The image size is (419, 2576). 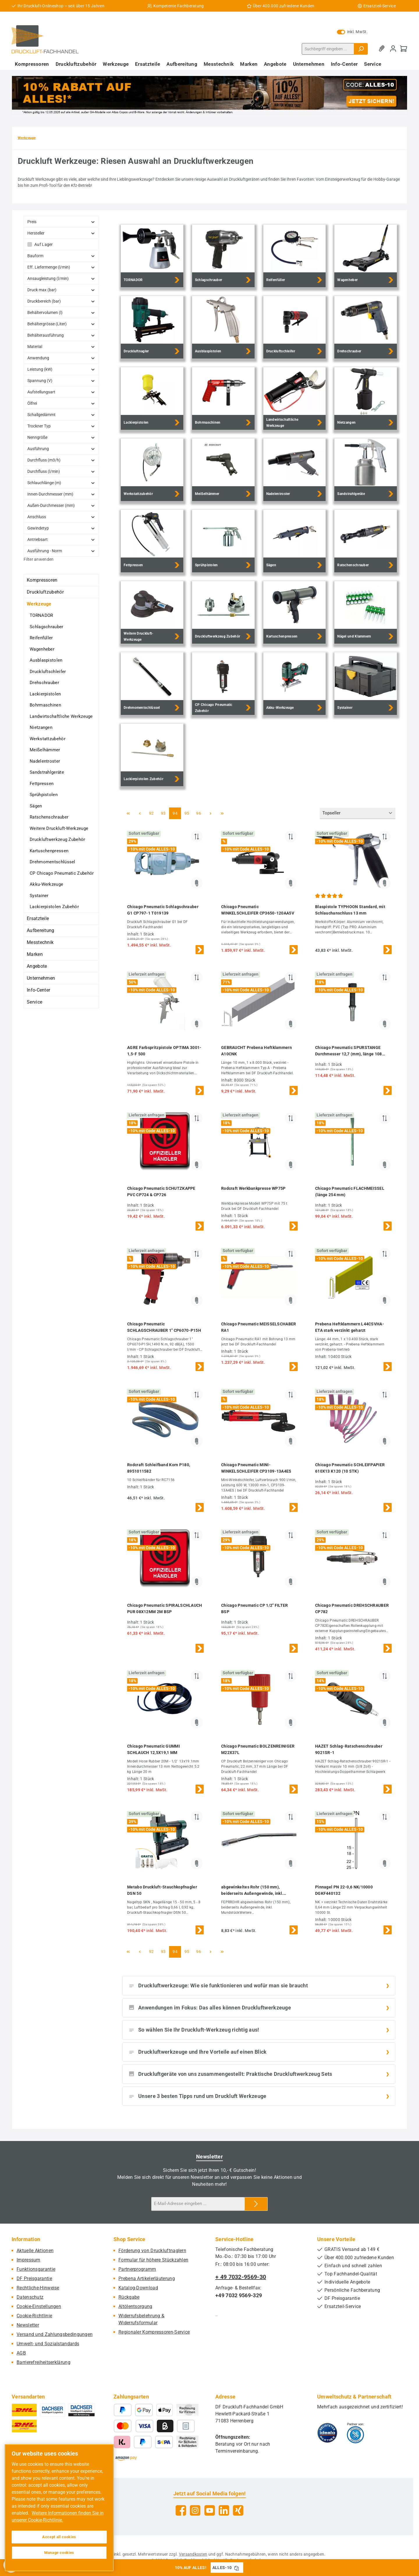 What do you see at coordinates (59, 2537) in the screenshot?
I see `Accept all cookies` at bounding box center [59, 2537].